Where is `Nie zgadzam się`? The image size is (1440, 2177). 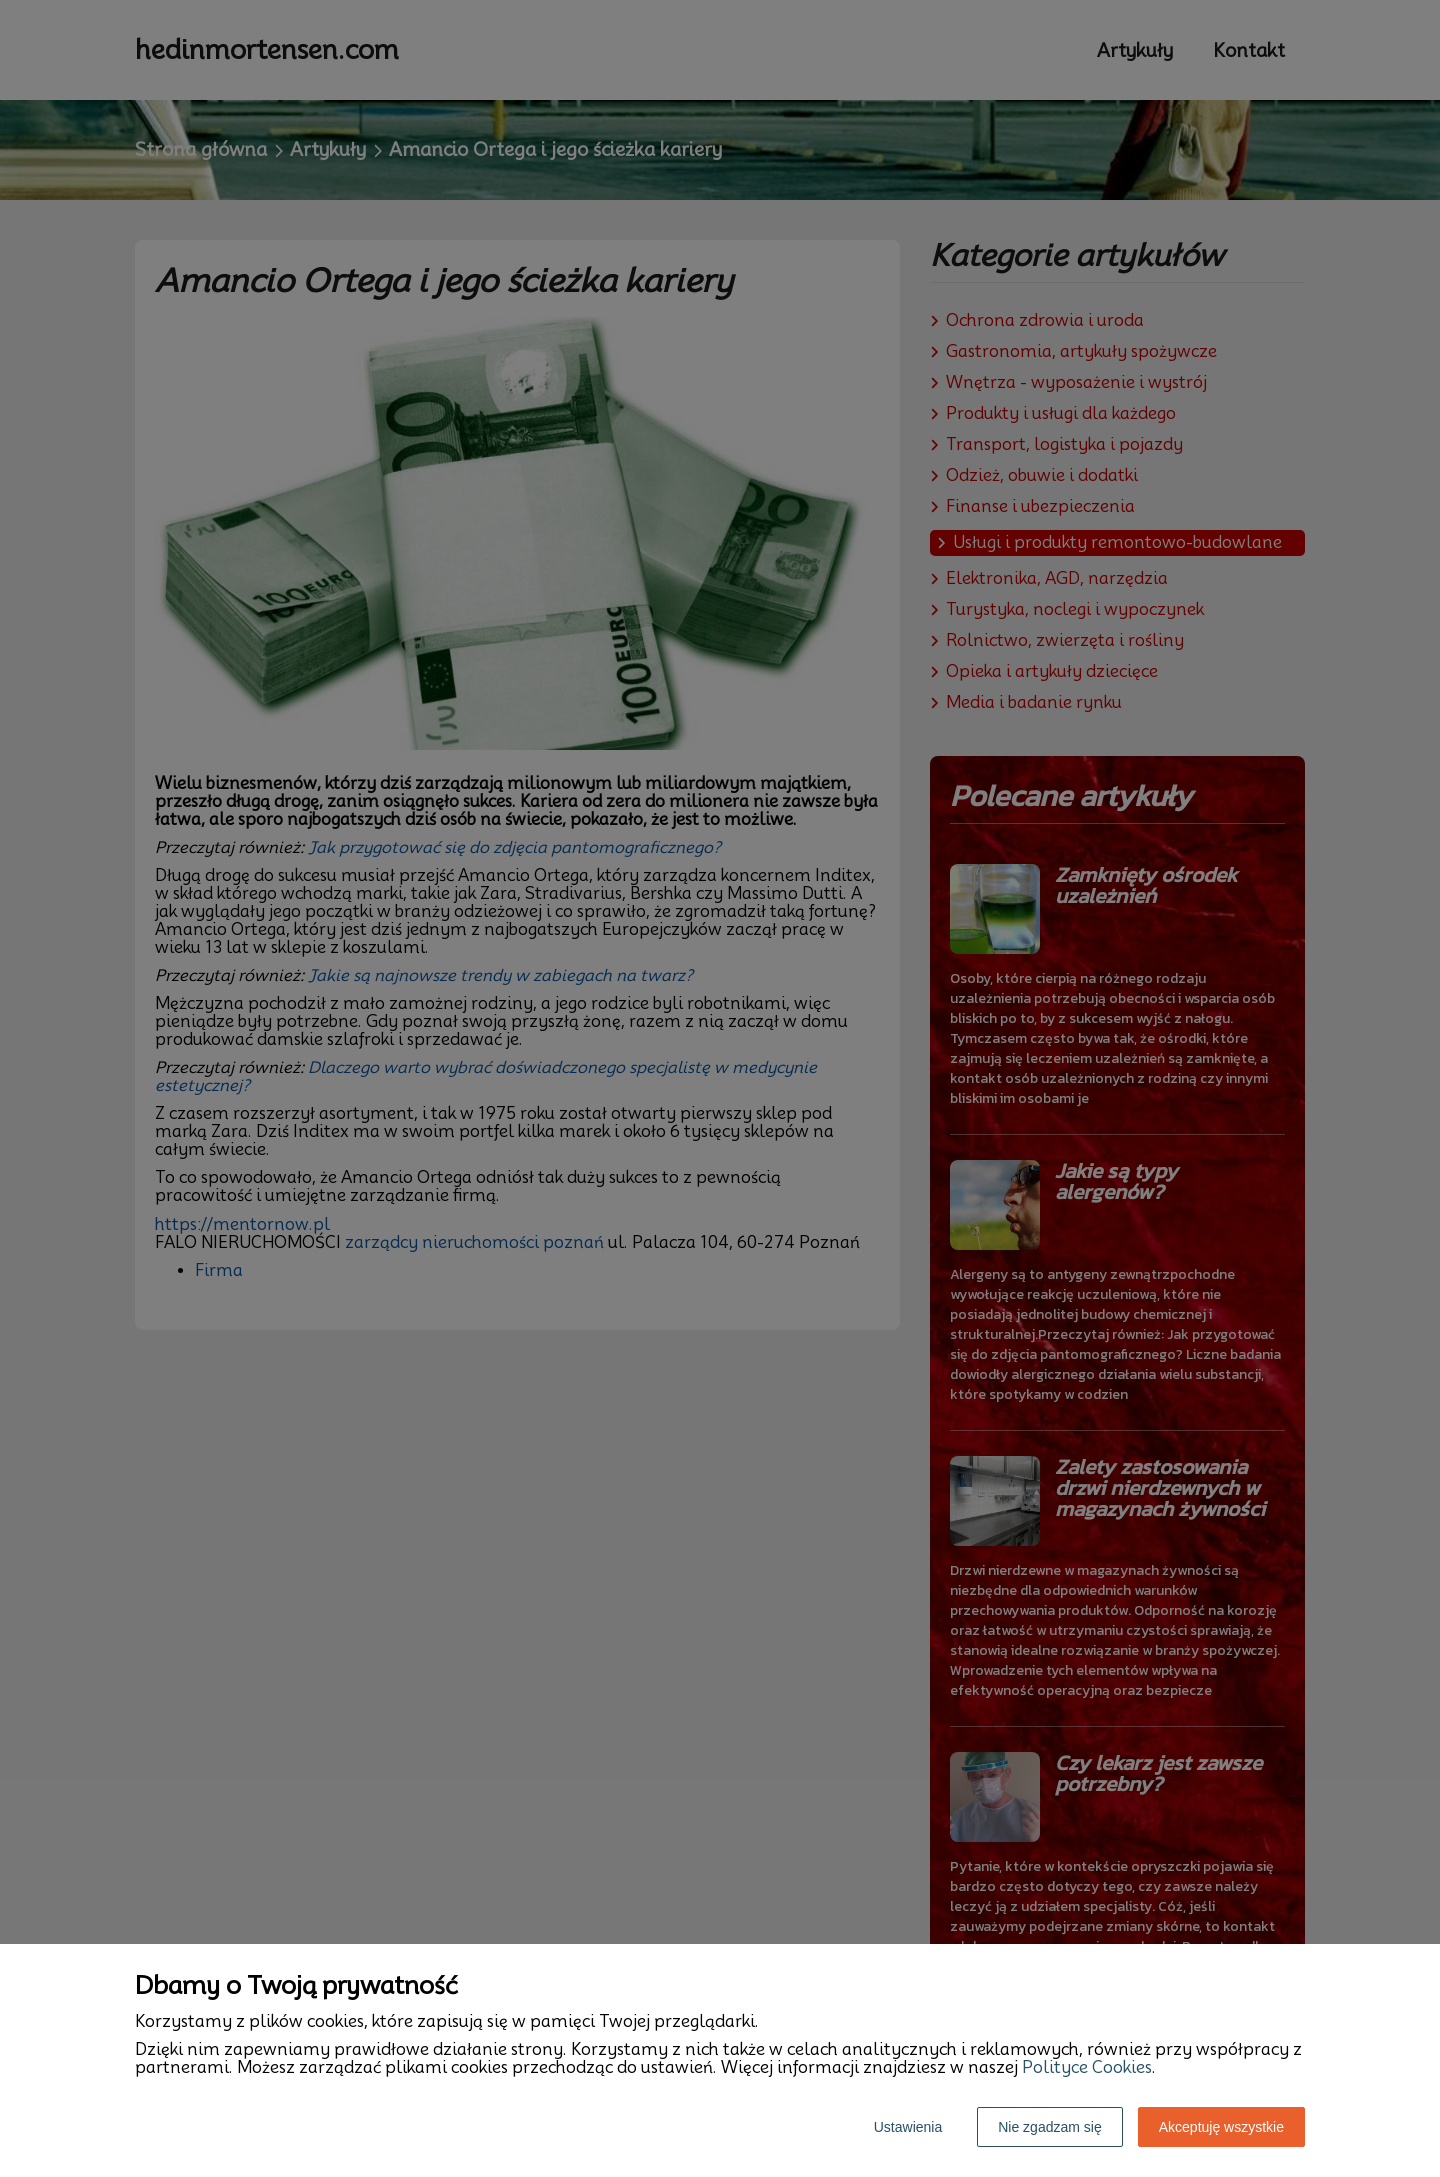
Nie zgadzam się is located at coordinates (1050, 2127).